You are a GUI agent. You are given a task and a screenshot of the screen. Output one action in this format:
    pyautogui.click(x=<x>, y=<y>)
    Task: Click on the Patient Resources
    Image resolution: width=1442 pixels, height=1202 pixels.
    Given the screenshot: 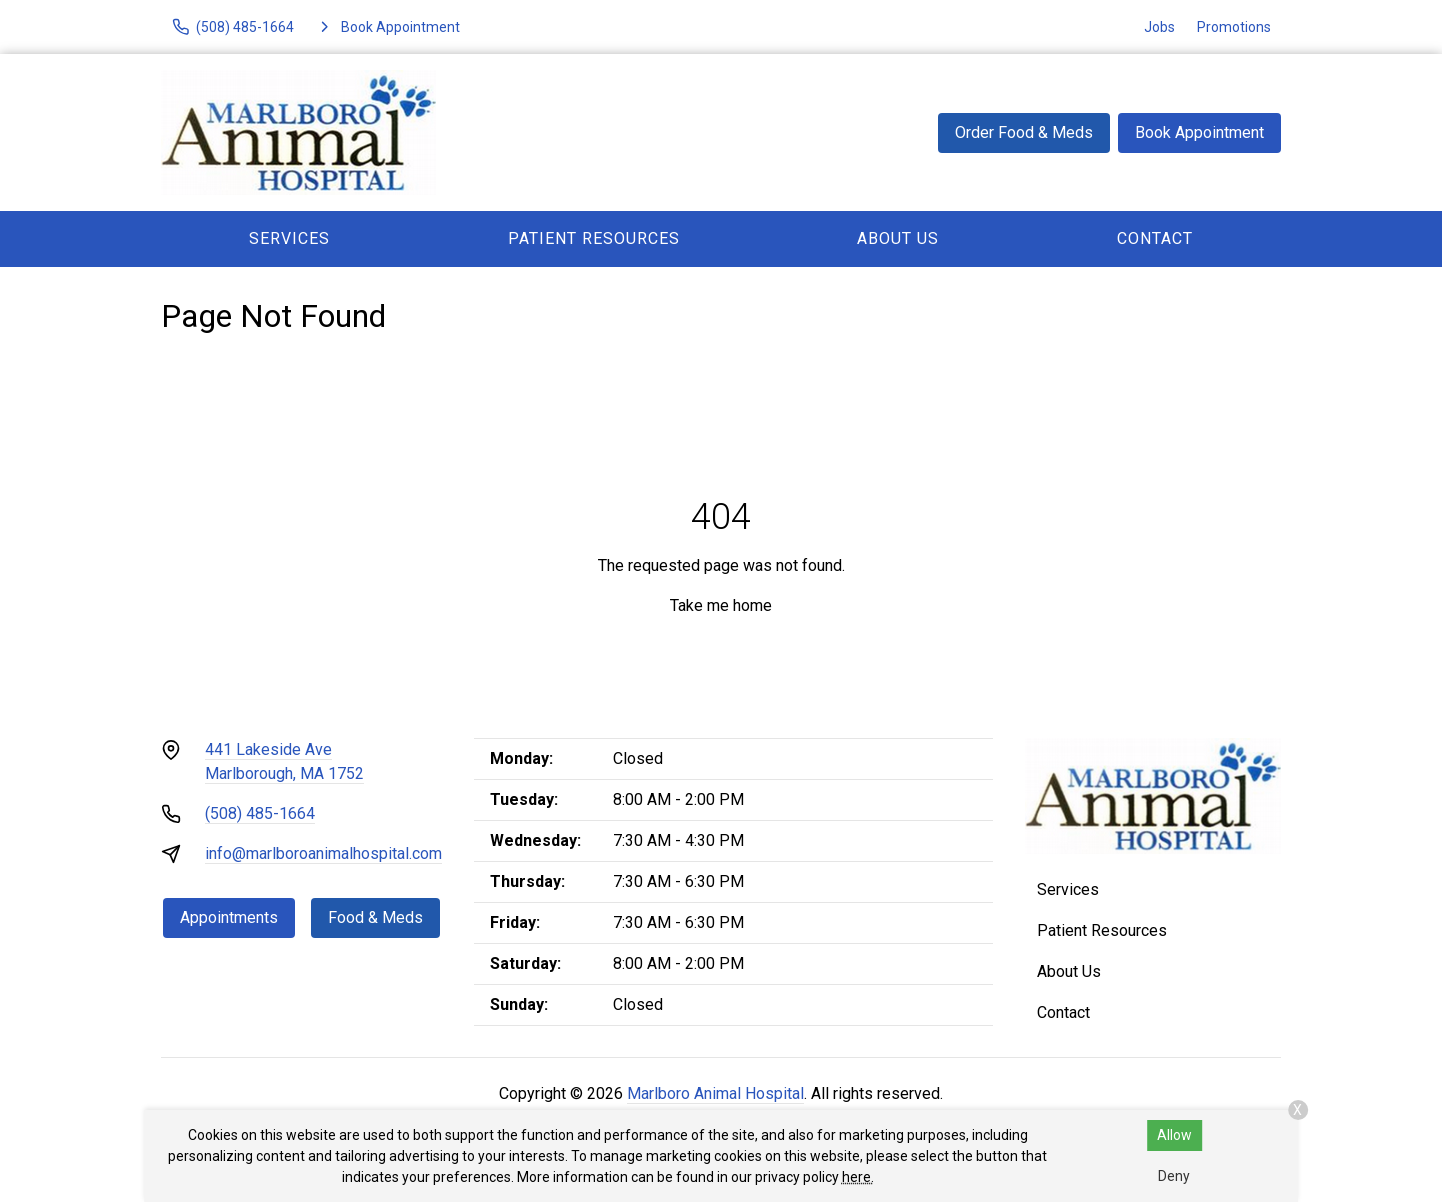 What is the action you would take?
    pyautogui.click(x=594, y=238)
    